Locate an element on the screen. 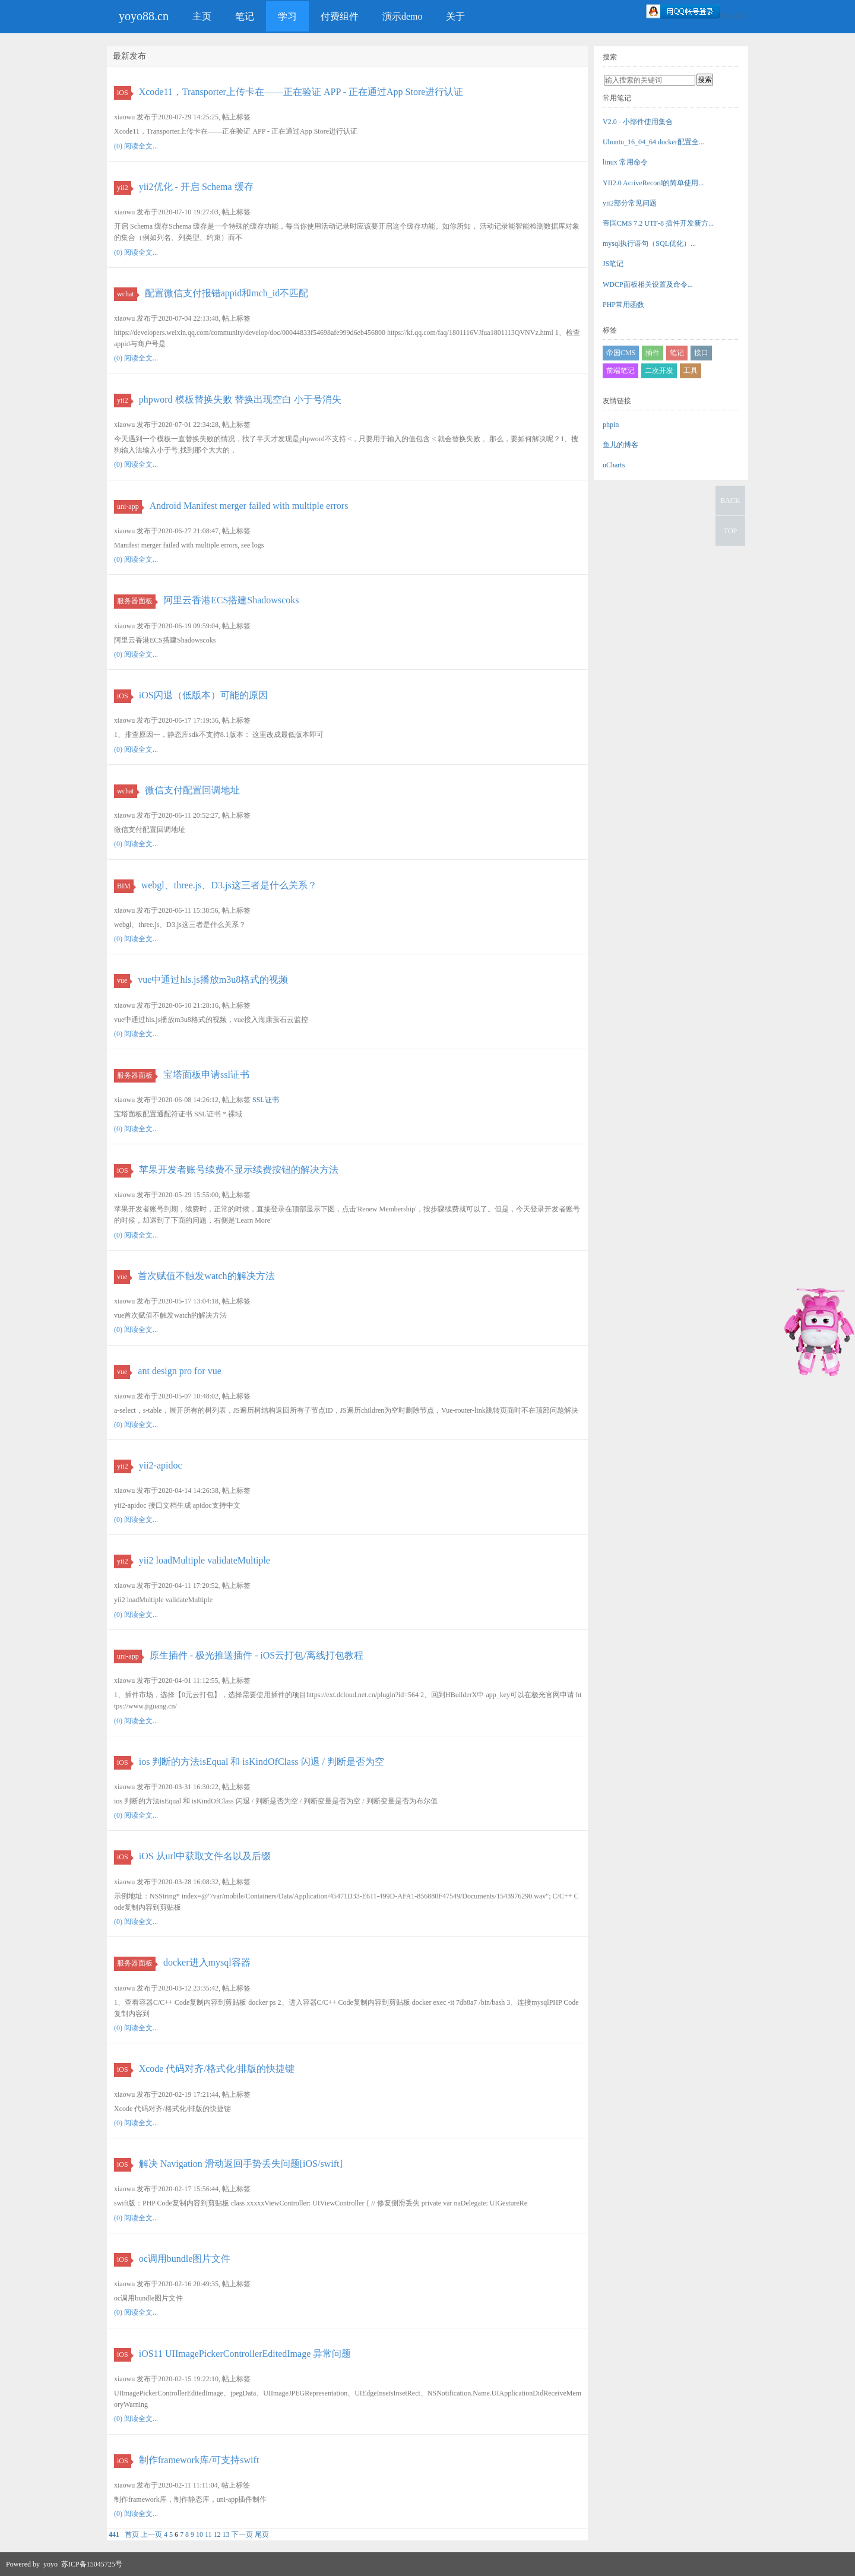 The width and height of the screenshot is (855, 2576). 接口 is located at coordinates (701, 353).